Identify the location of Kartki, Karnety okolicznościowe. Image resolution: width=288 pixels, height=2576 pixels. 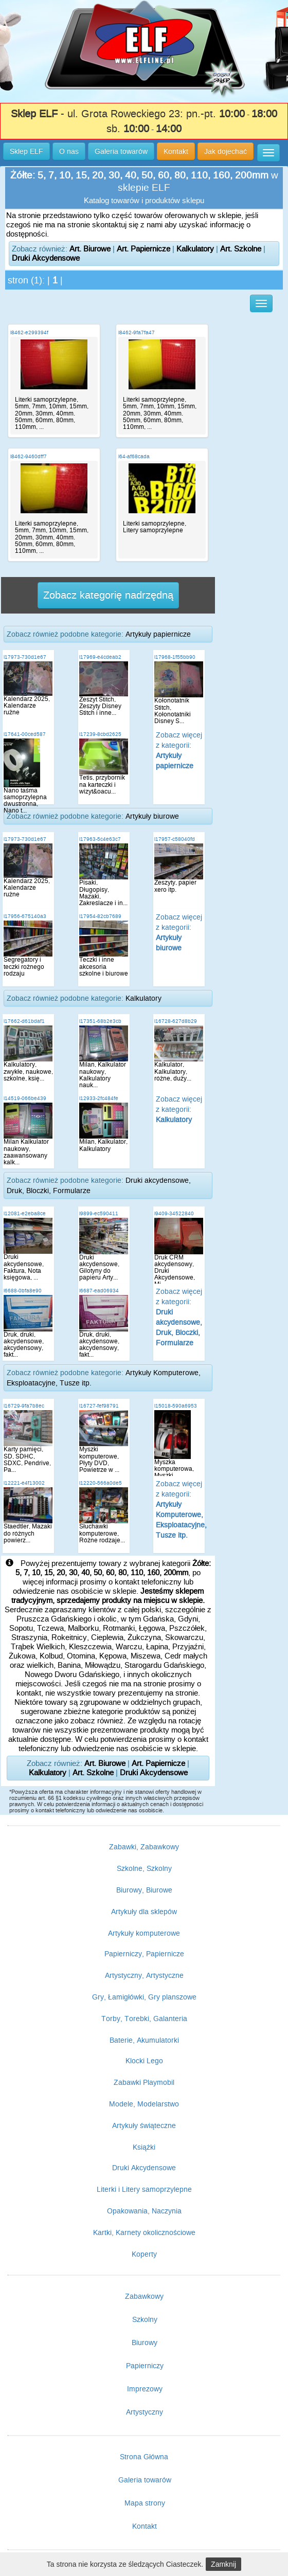
(144, 2232).